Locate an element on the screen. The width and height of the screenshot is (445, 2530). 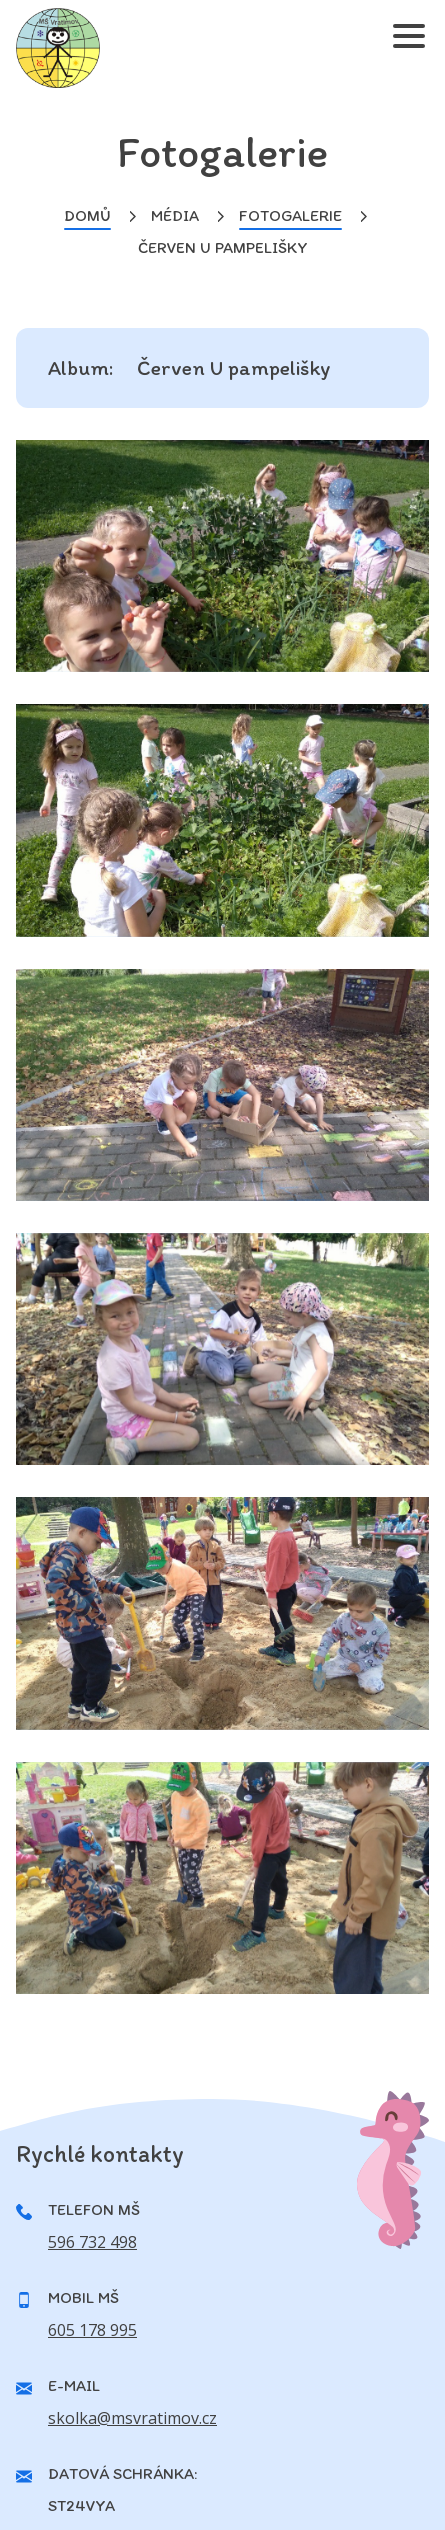
605 178 995 is located at coordinates (92, 2330).